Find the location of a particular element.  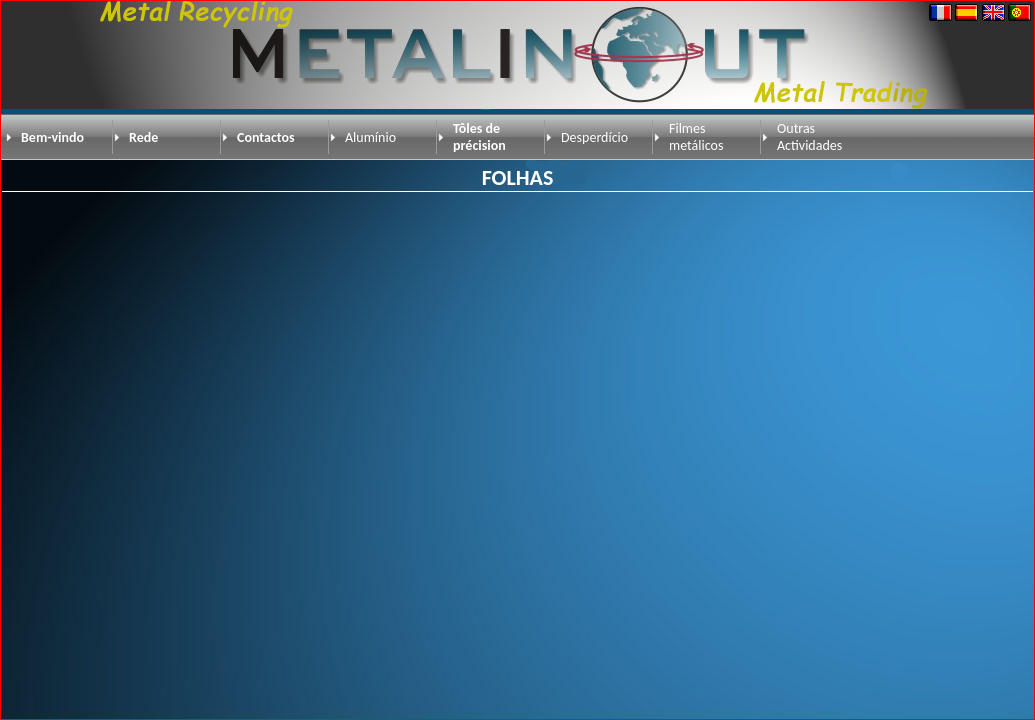

Desperdício is located at coordinates (594, 137).